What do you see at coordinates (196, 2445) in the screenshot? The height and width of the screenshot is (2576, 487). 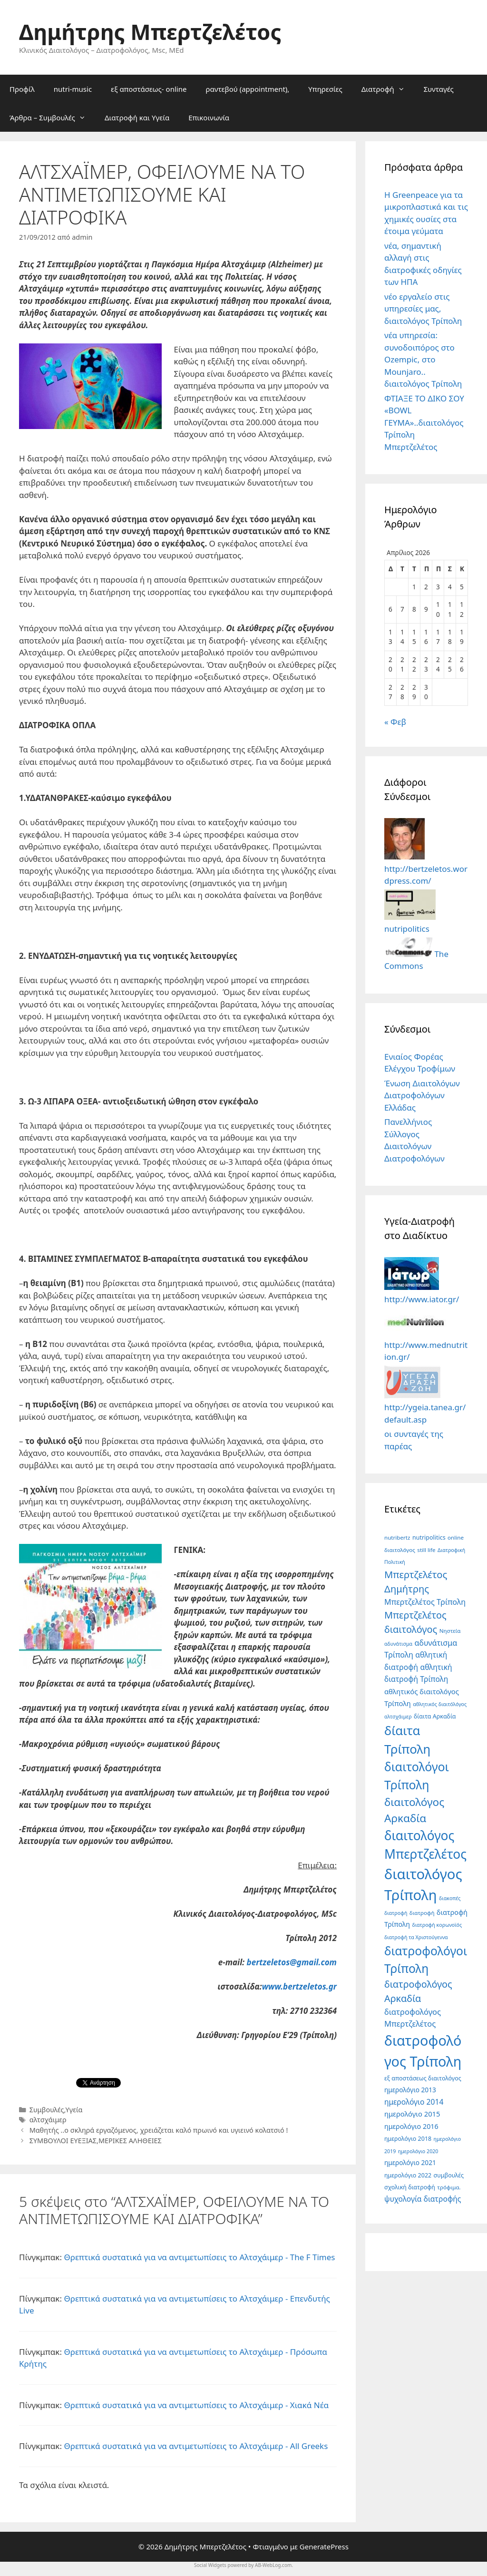 I see `Θρεπτικά συστατικά για να αντιμετωπίσεις το Αλτσχάιμερ - All Greeks` at bounding box center [196, 2445].